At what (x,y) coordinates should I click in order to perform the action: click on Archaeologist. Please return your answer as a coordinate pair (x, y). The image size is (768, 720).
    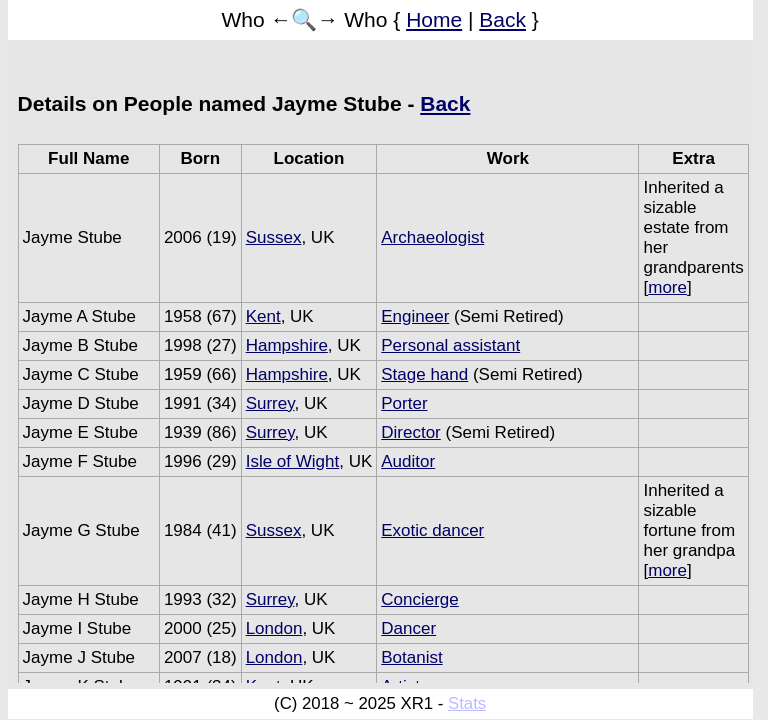
    Looking at the image, I should click on (432, 237).